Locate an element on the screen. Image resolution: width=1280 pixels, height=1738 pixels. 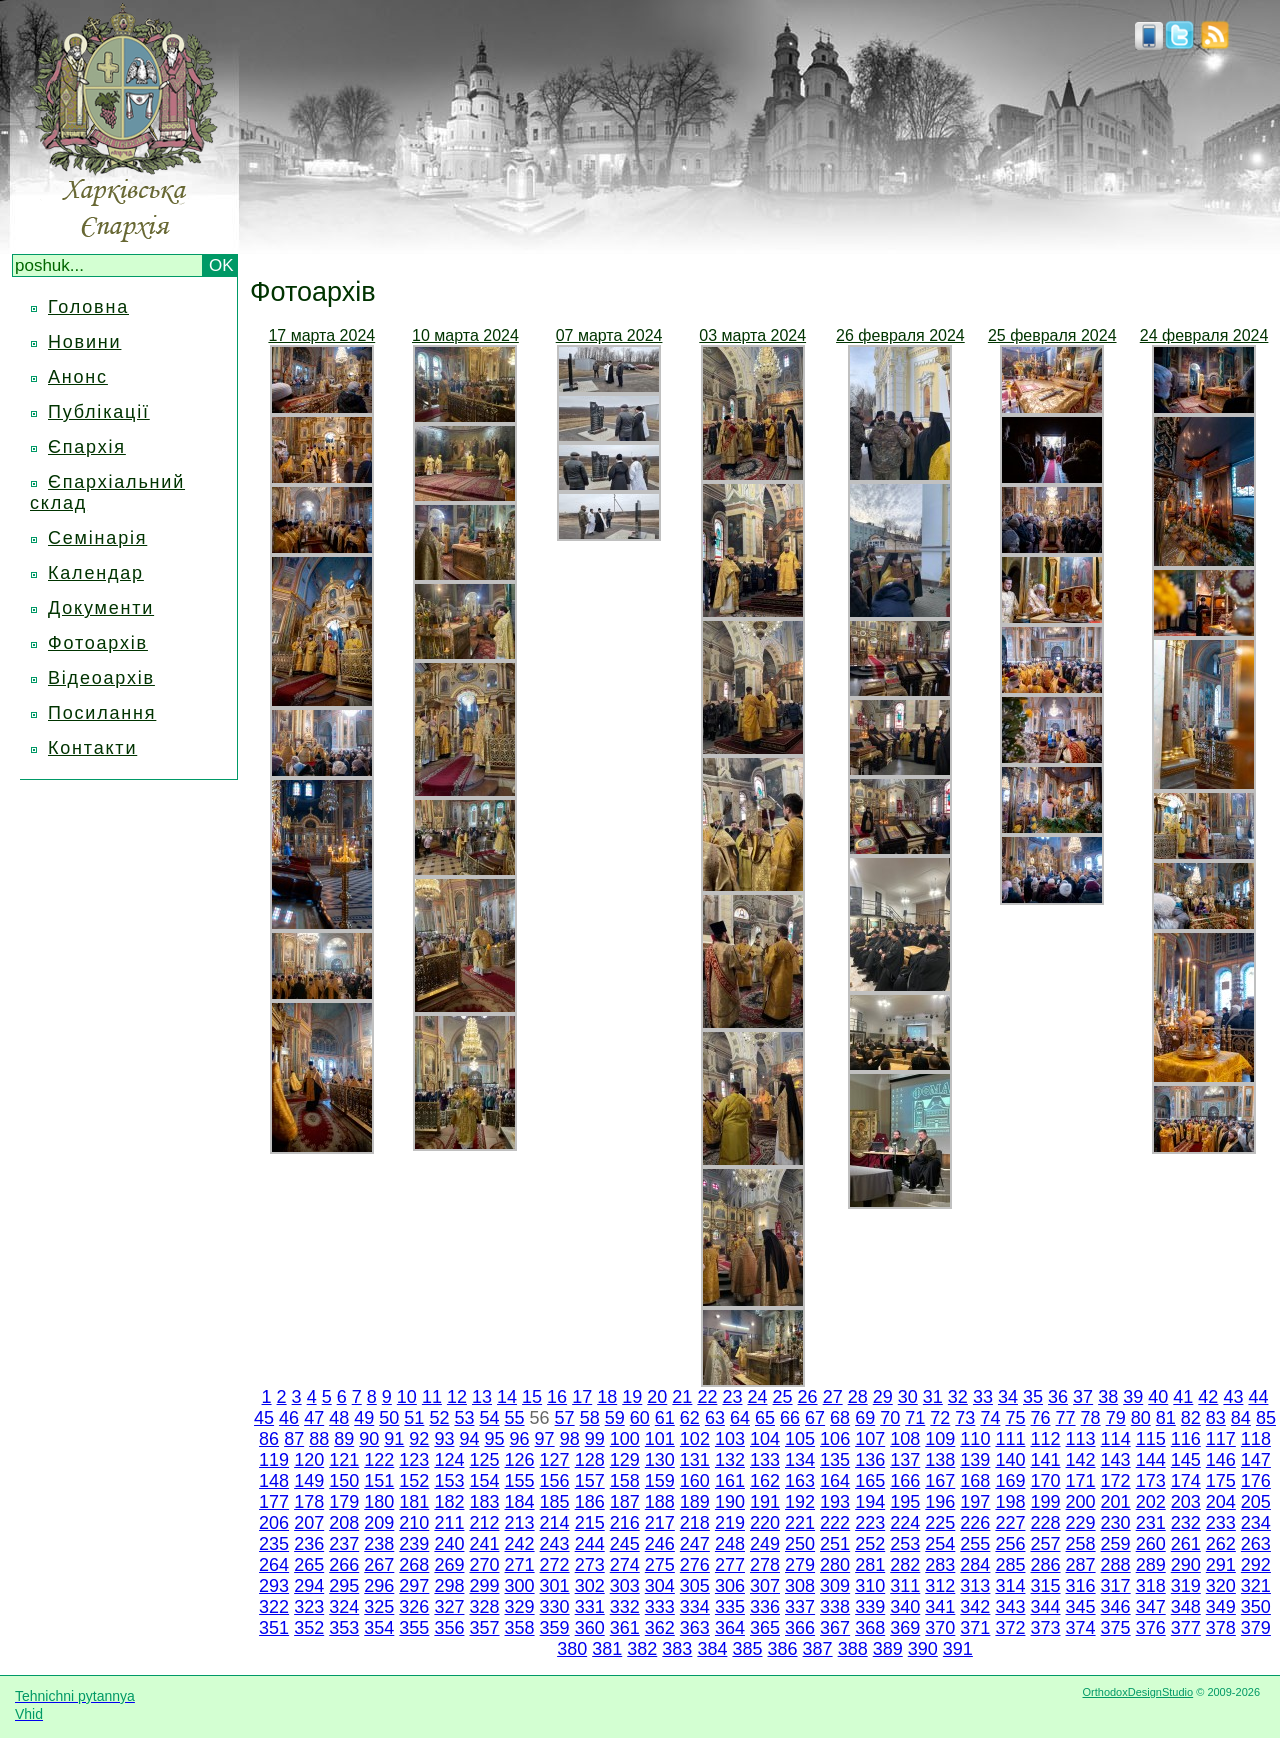
292 is located at coordinates (1256, 1565).